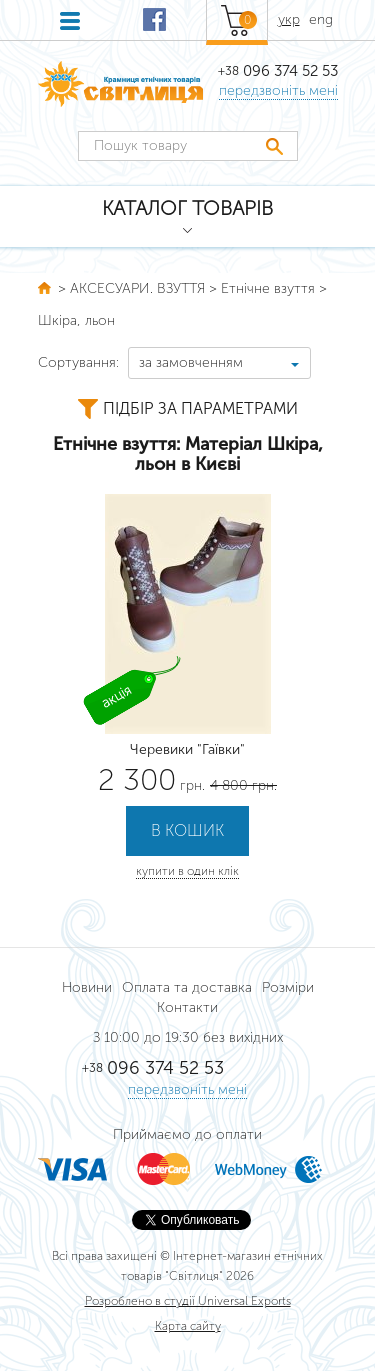  I want to click on передзвоніть мені, so click(278, 90).